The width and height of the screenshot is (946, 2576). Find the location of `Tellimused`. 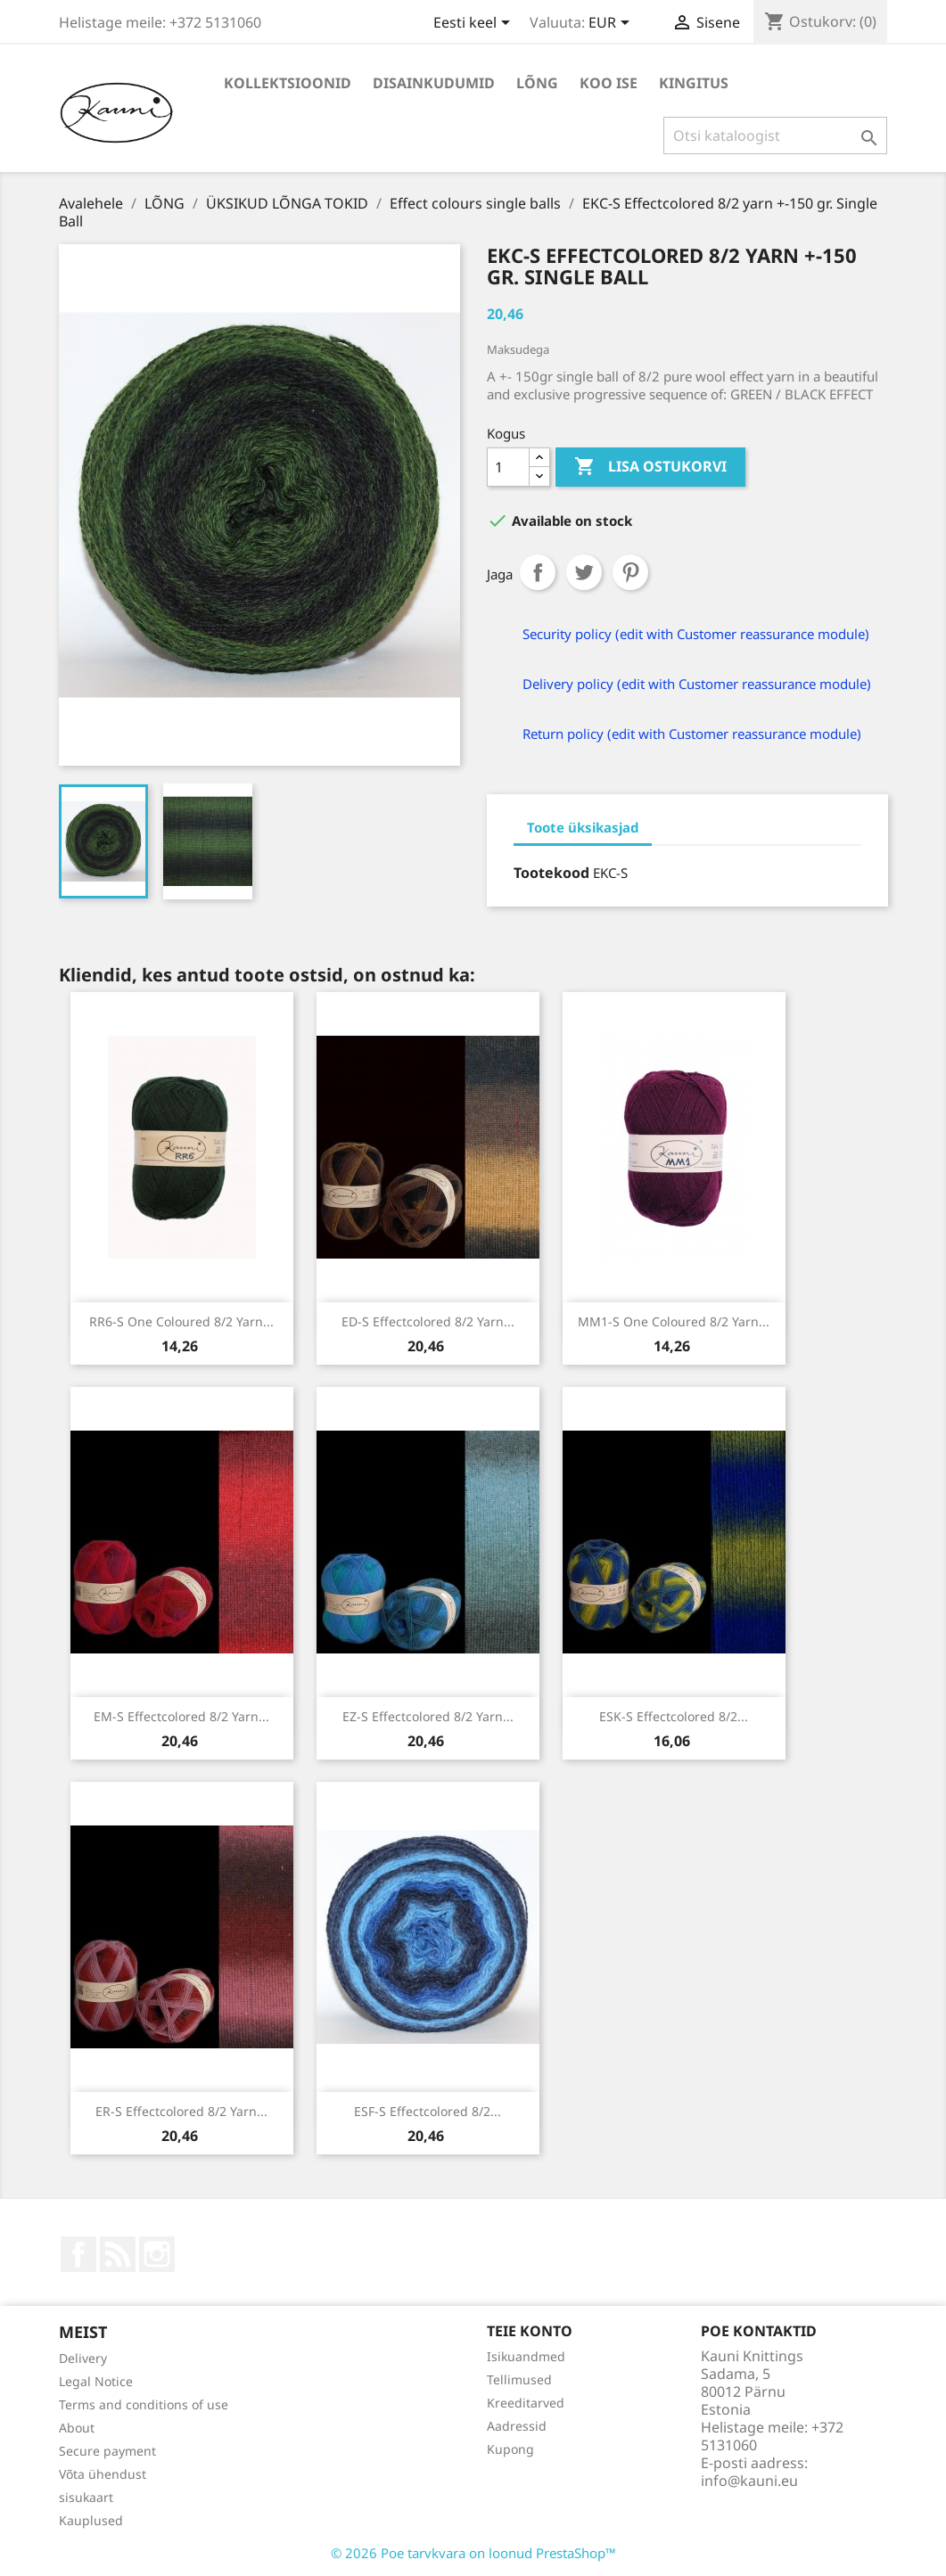

Tellimused is located at coordinates (519, 2379).